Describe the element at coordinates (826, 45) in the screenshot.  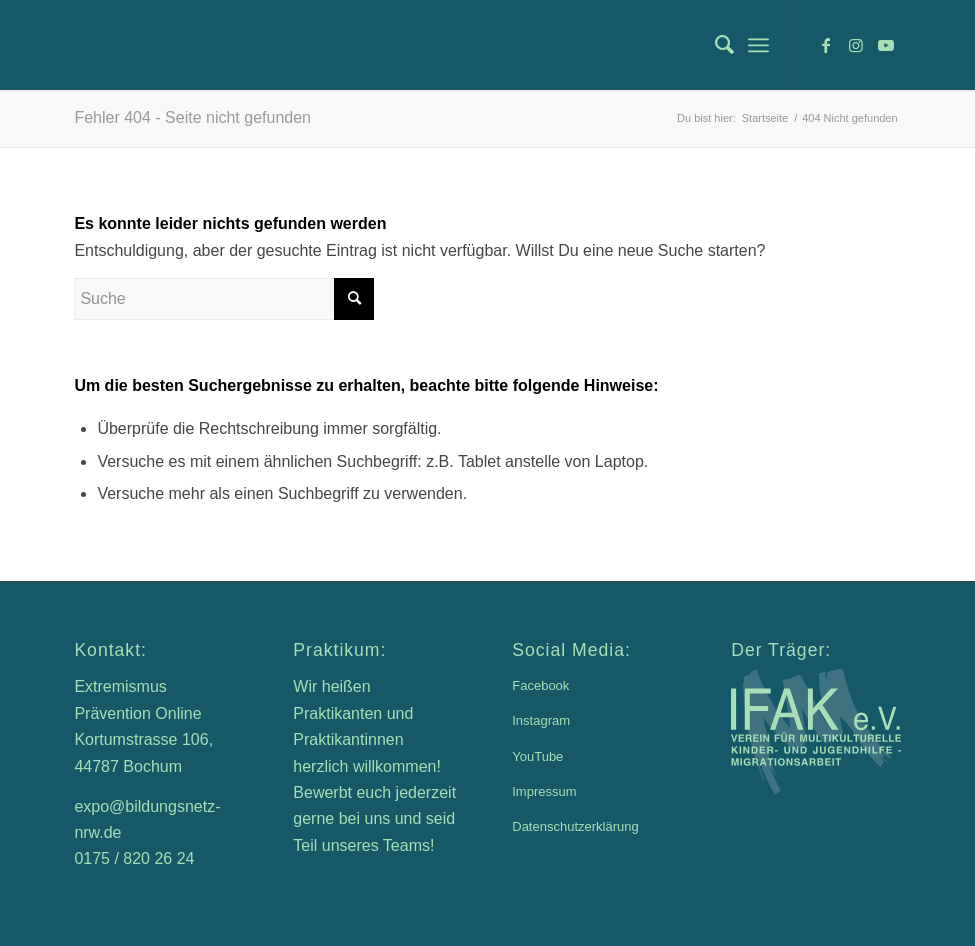
I see `[Link zu Facebook]` at that location.